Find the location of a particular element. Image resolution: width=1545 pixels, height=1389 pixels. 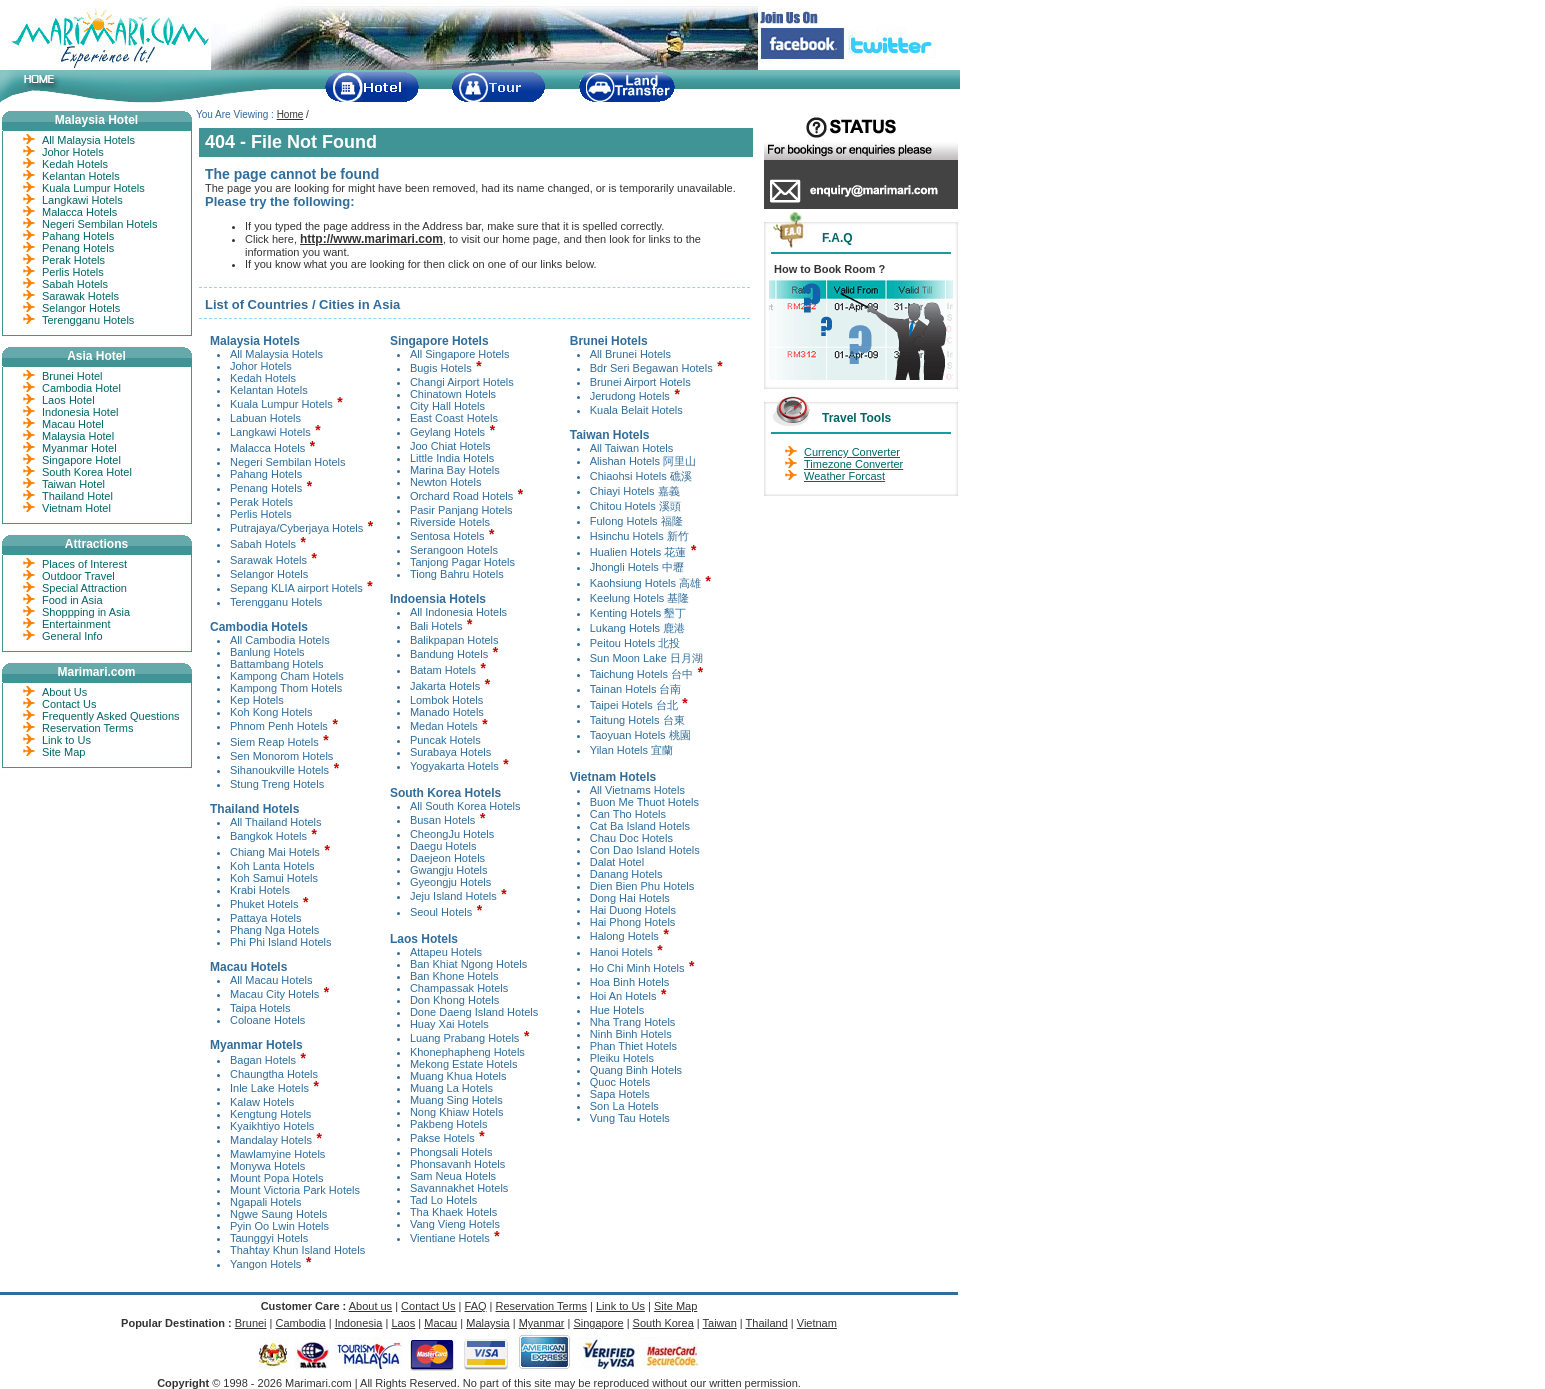

Taunggyi Hotels is located at coordinates (269, 1238).